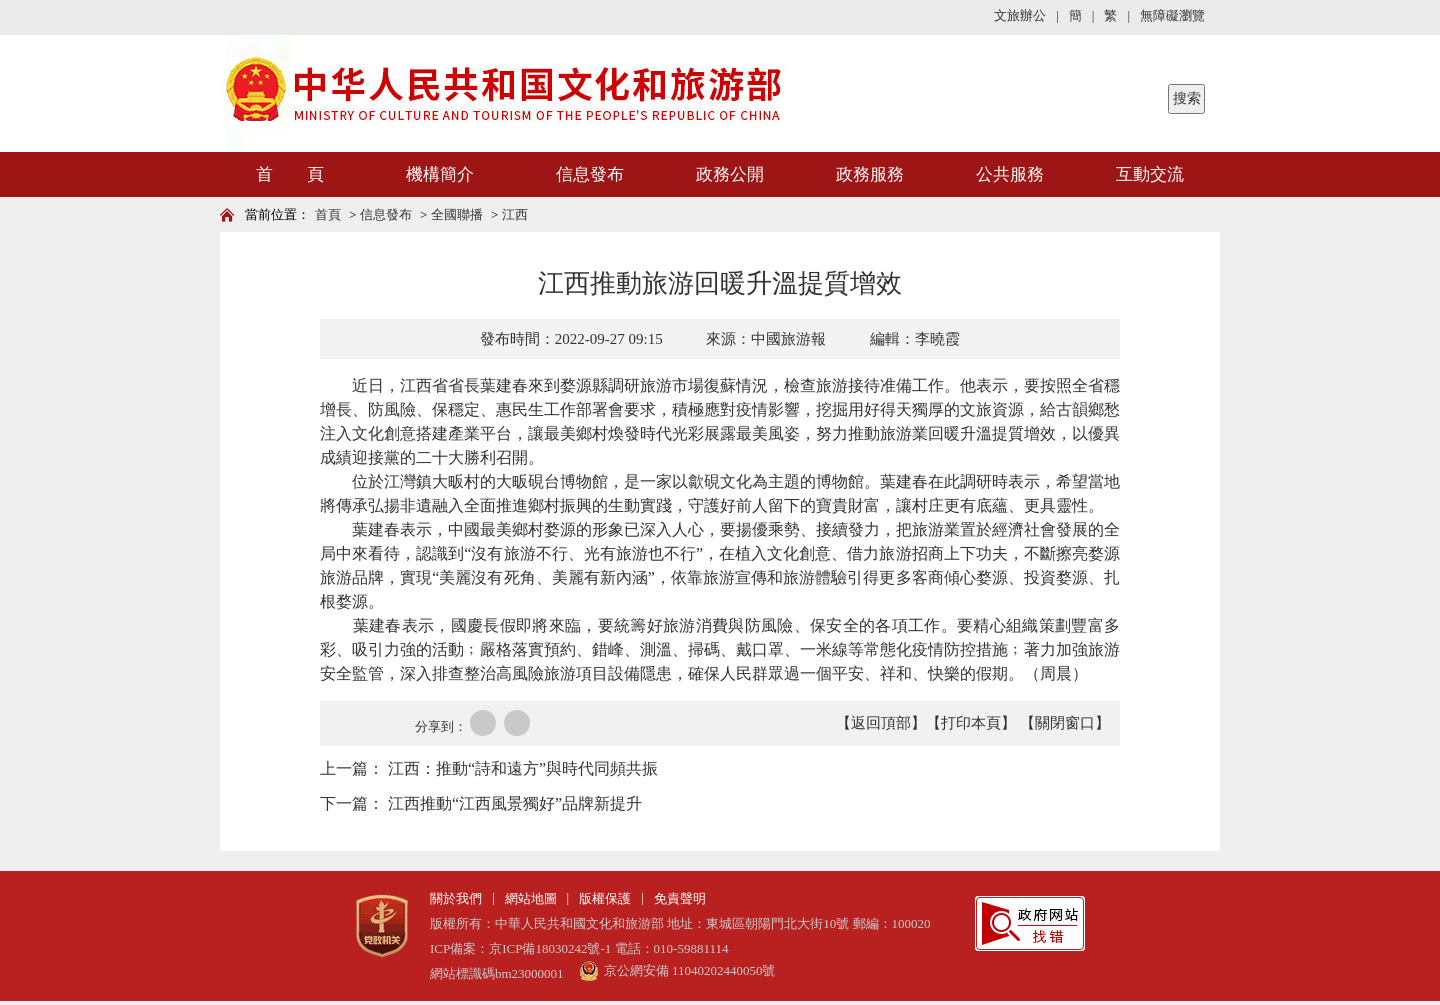 The width and height of the screenshot is (1440, 1005). What do you see at coordinates (1010, 174) in the screenshot?
I see `公共服務` at bounding box center [1010, 174].